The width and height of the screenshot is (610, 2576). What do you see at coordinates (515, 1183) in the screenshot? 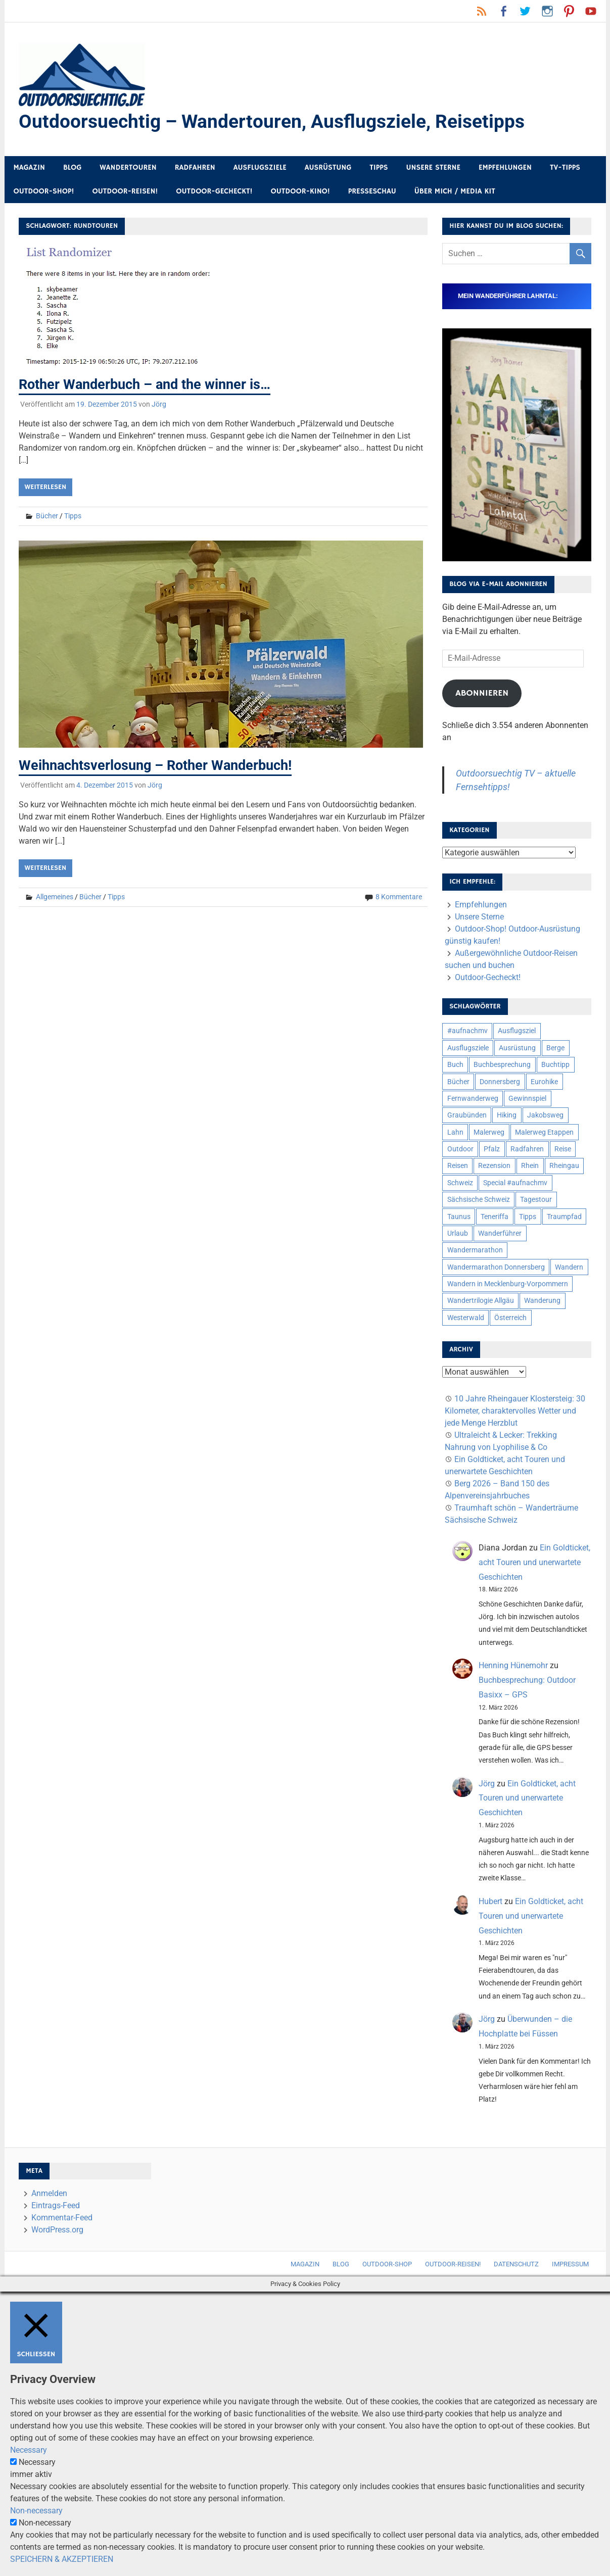
I see `Special #aufnachmv [Special #aufnachmv (7 Einträge)]` at bounding box center [515, 1183].